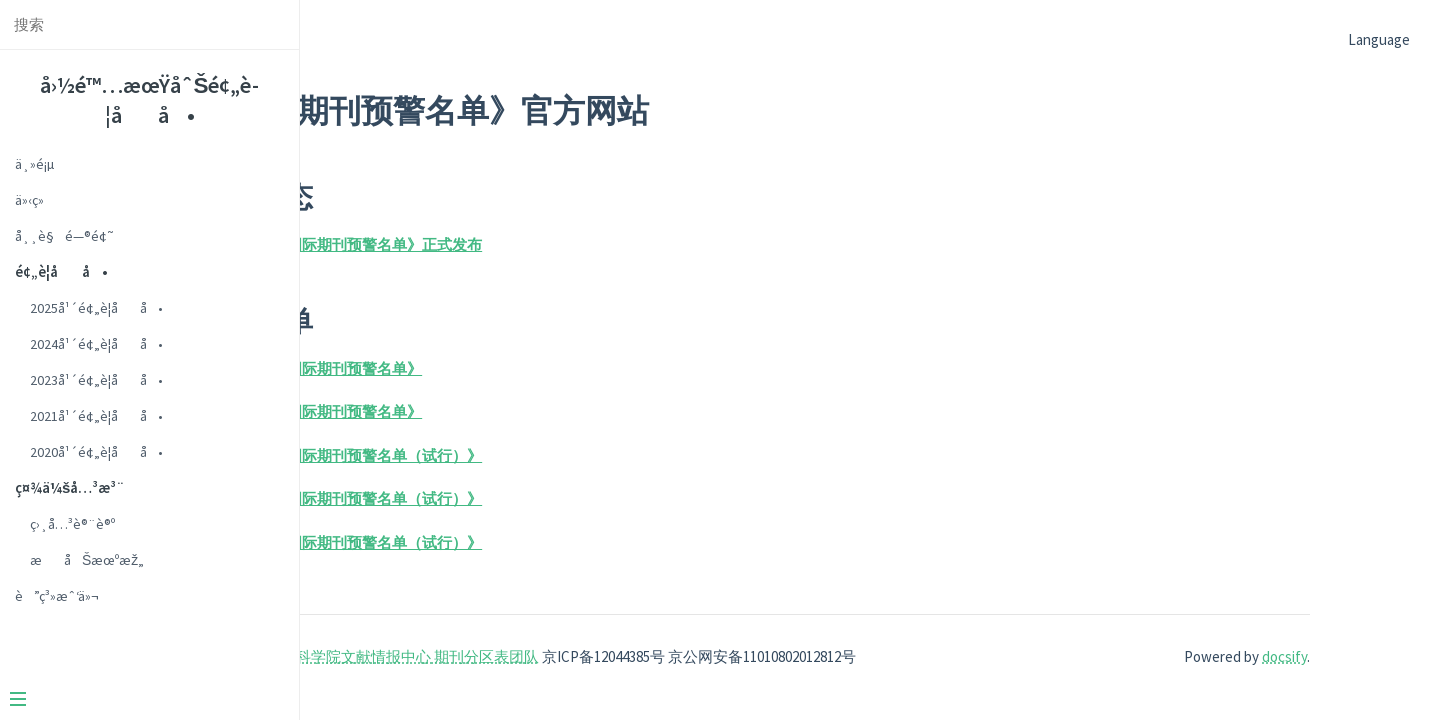 Image resolution: width=1451 pixels, height=720 pixels. I want to click on 2024年《国际期刊预警名单》, so click(552, 411).